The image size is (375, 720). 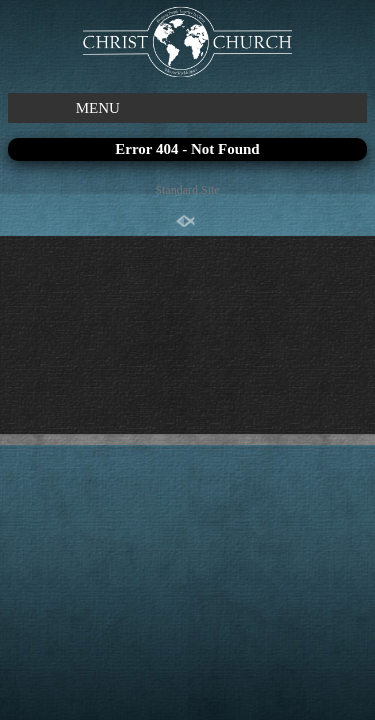 What do you see at coordinates (187, 190) in the screenshot?
I see `Standard Site` at bounding box center [187, 190].